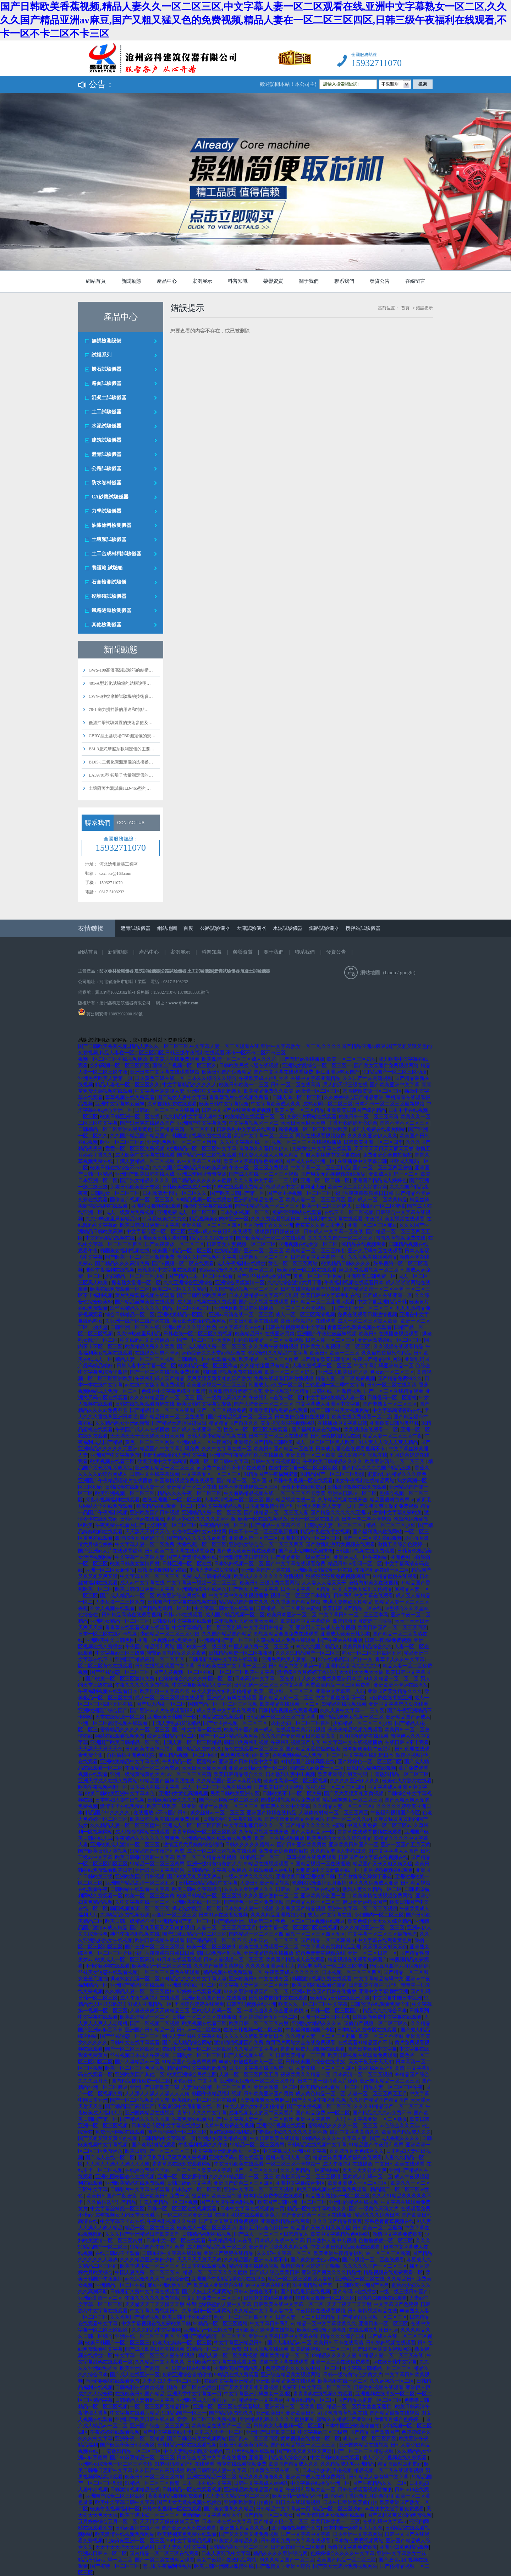 This screenshot has height=2576, width=511. I want to click on 久久免费午夜激情视频, so click(273, 1346).